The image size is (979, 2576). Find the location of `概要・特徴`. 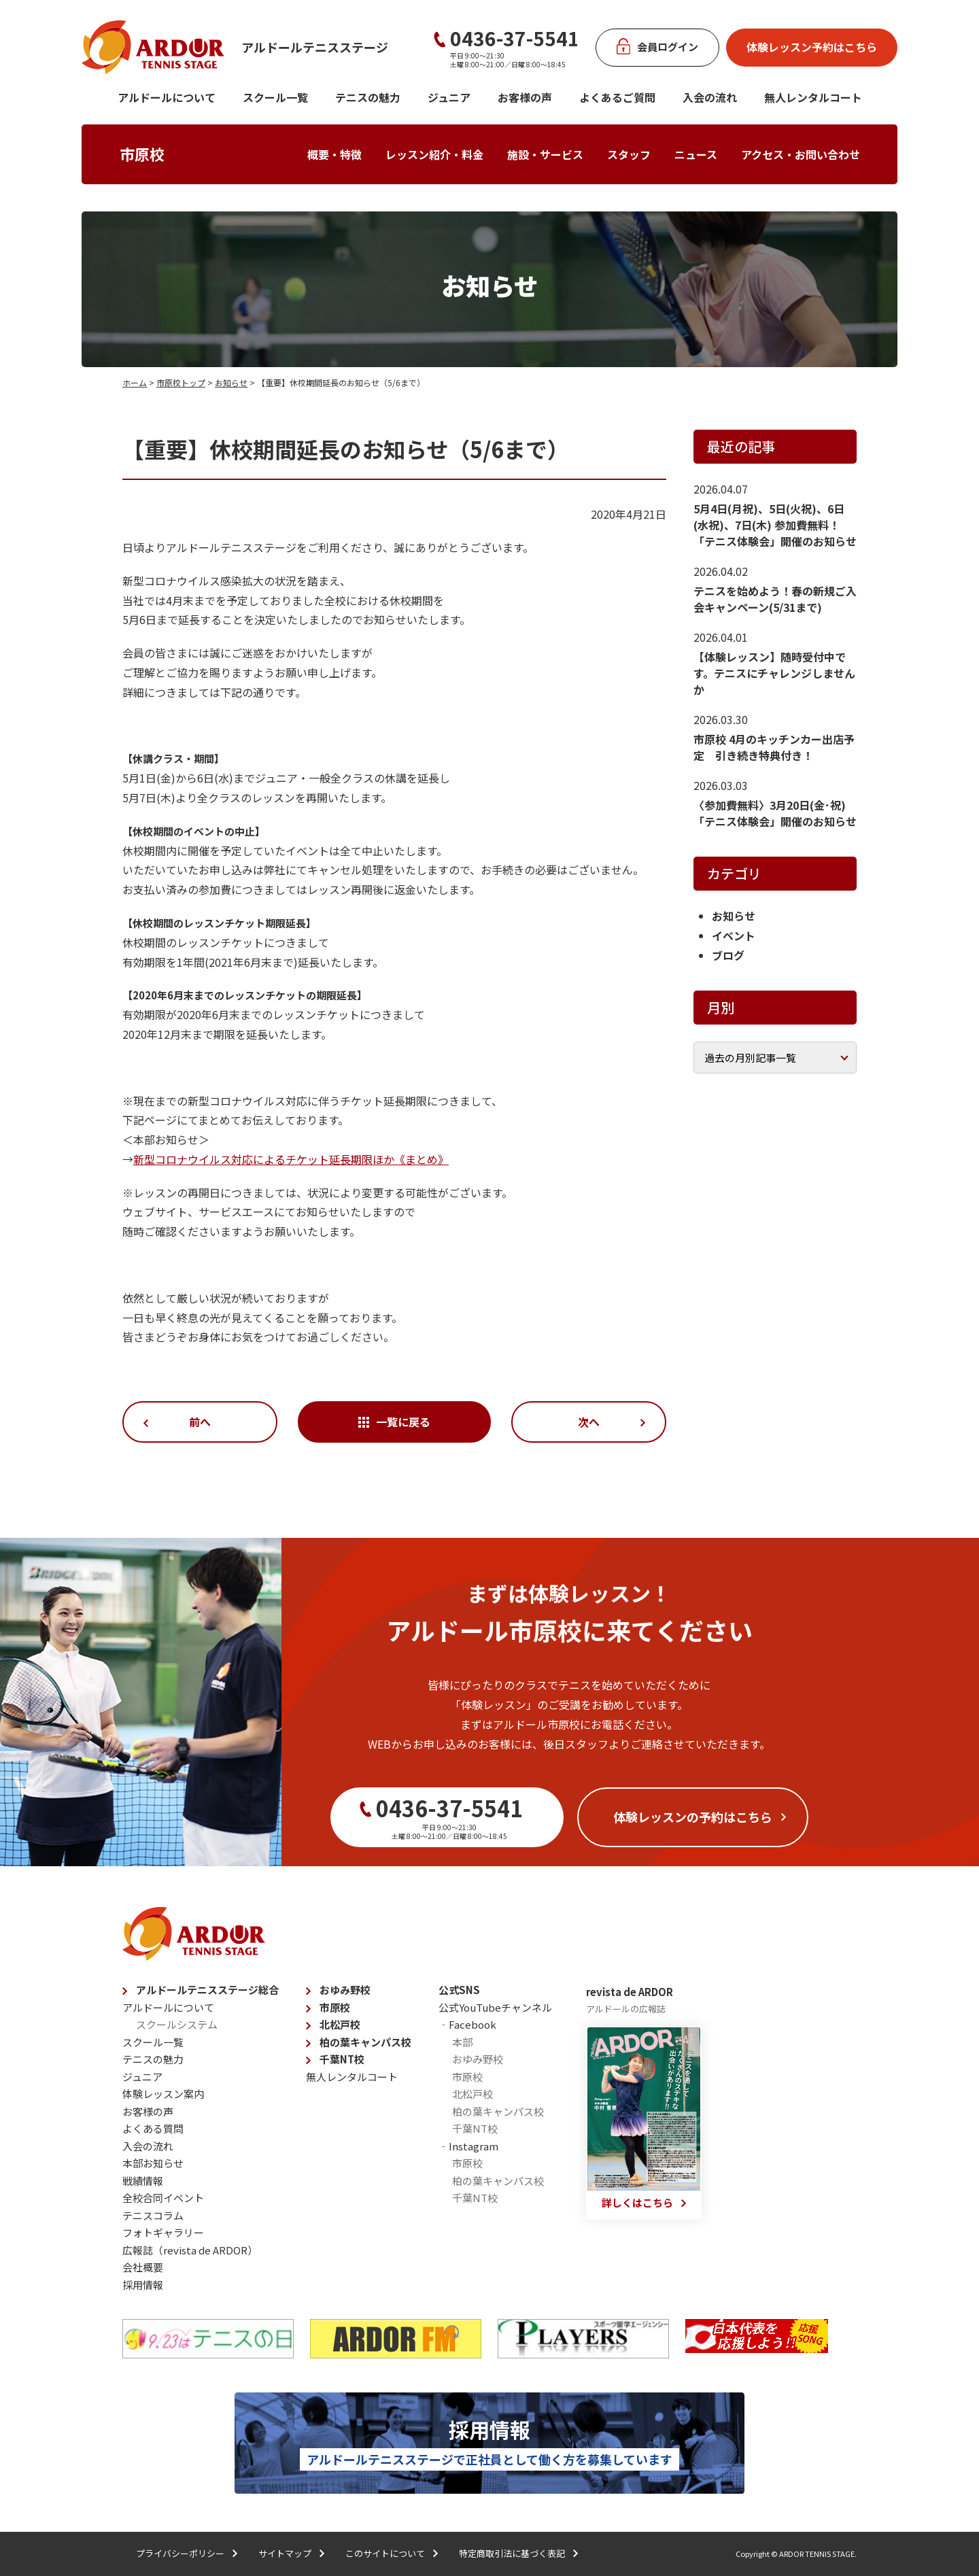

概要・特徴 is located at coordinates (334, 154).